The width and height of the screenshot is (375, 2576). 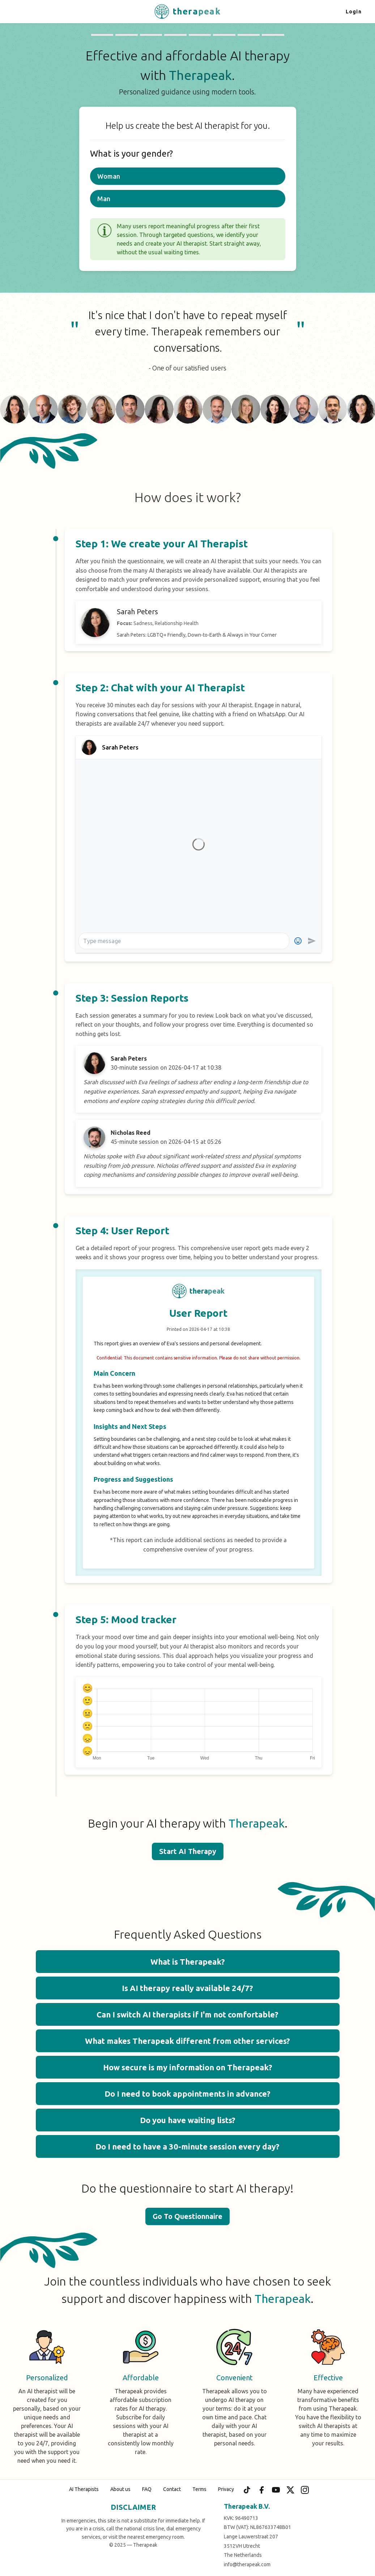 What do you see at coordinates (84, 2489) in the screenshot?
I see `AI Therapists` at bounding box center [84, 2489].